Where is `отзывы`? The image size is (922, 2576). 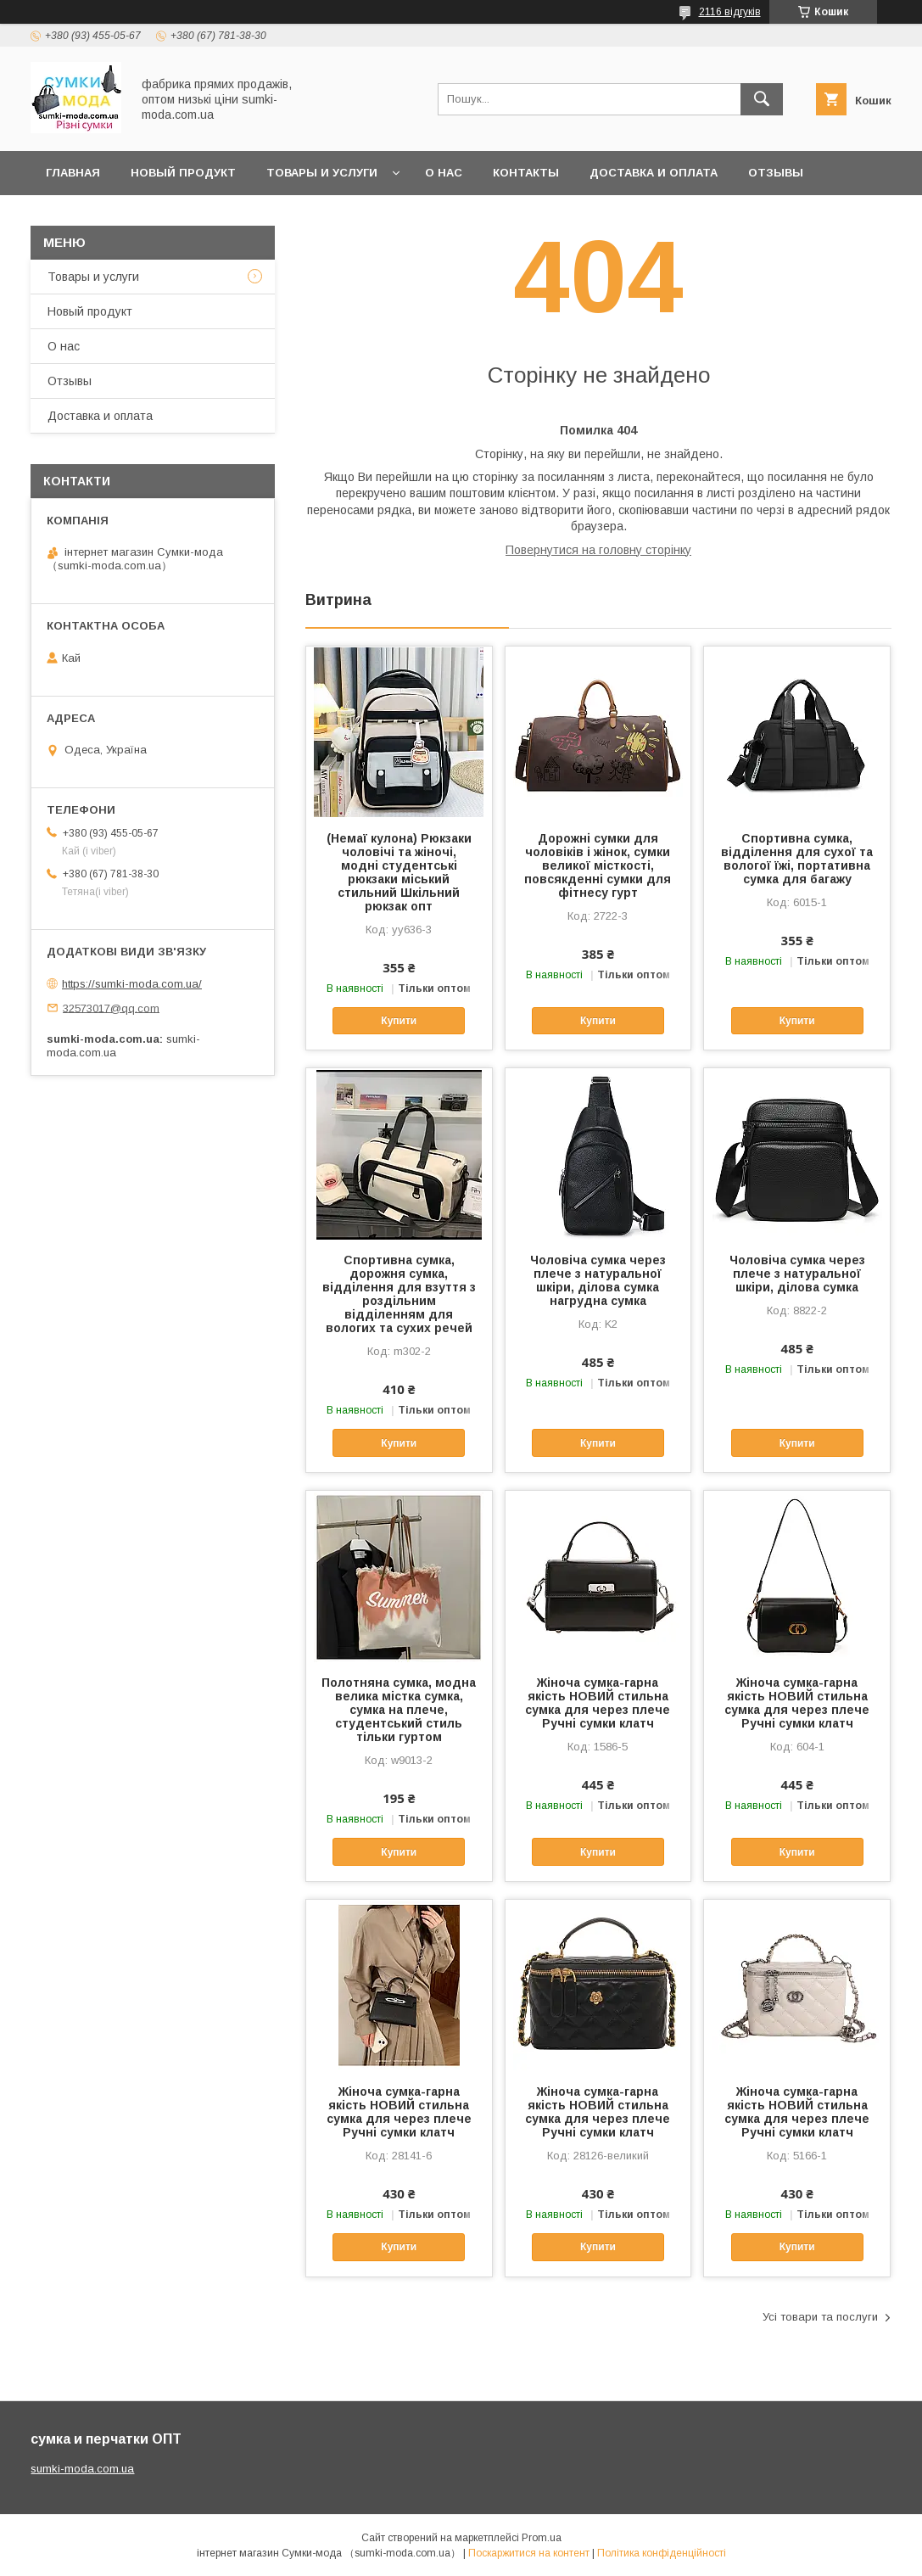 отзывы is located at coordinates (775, 172).